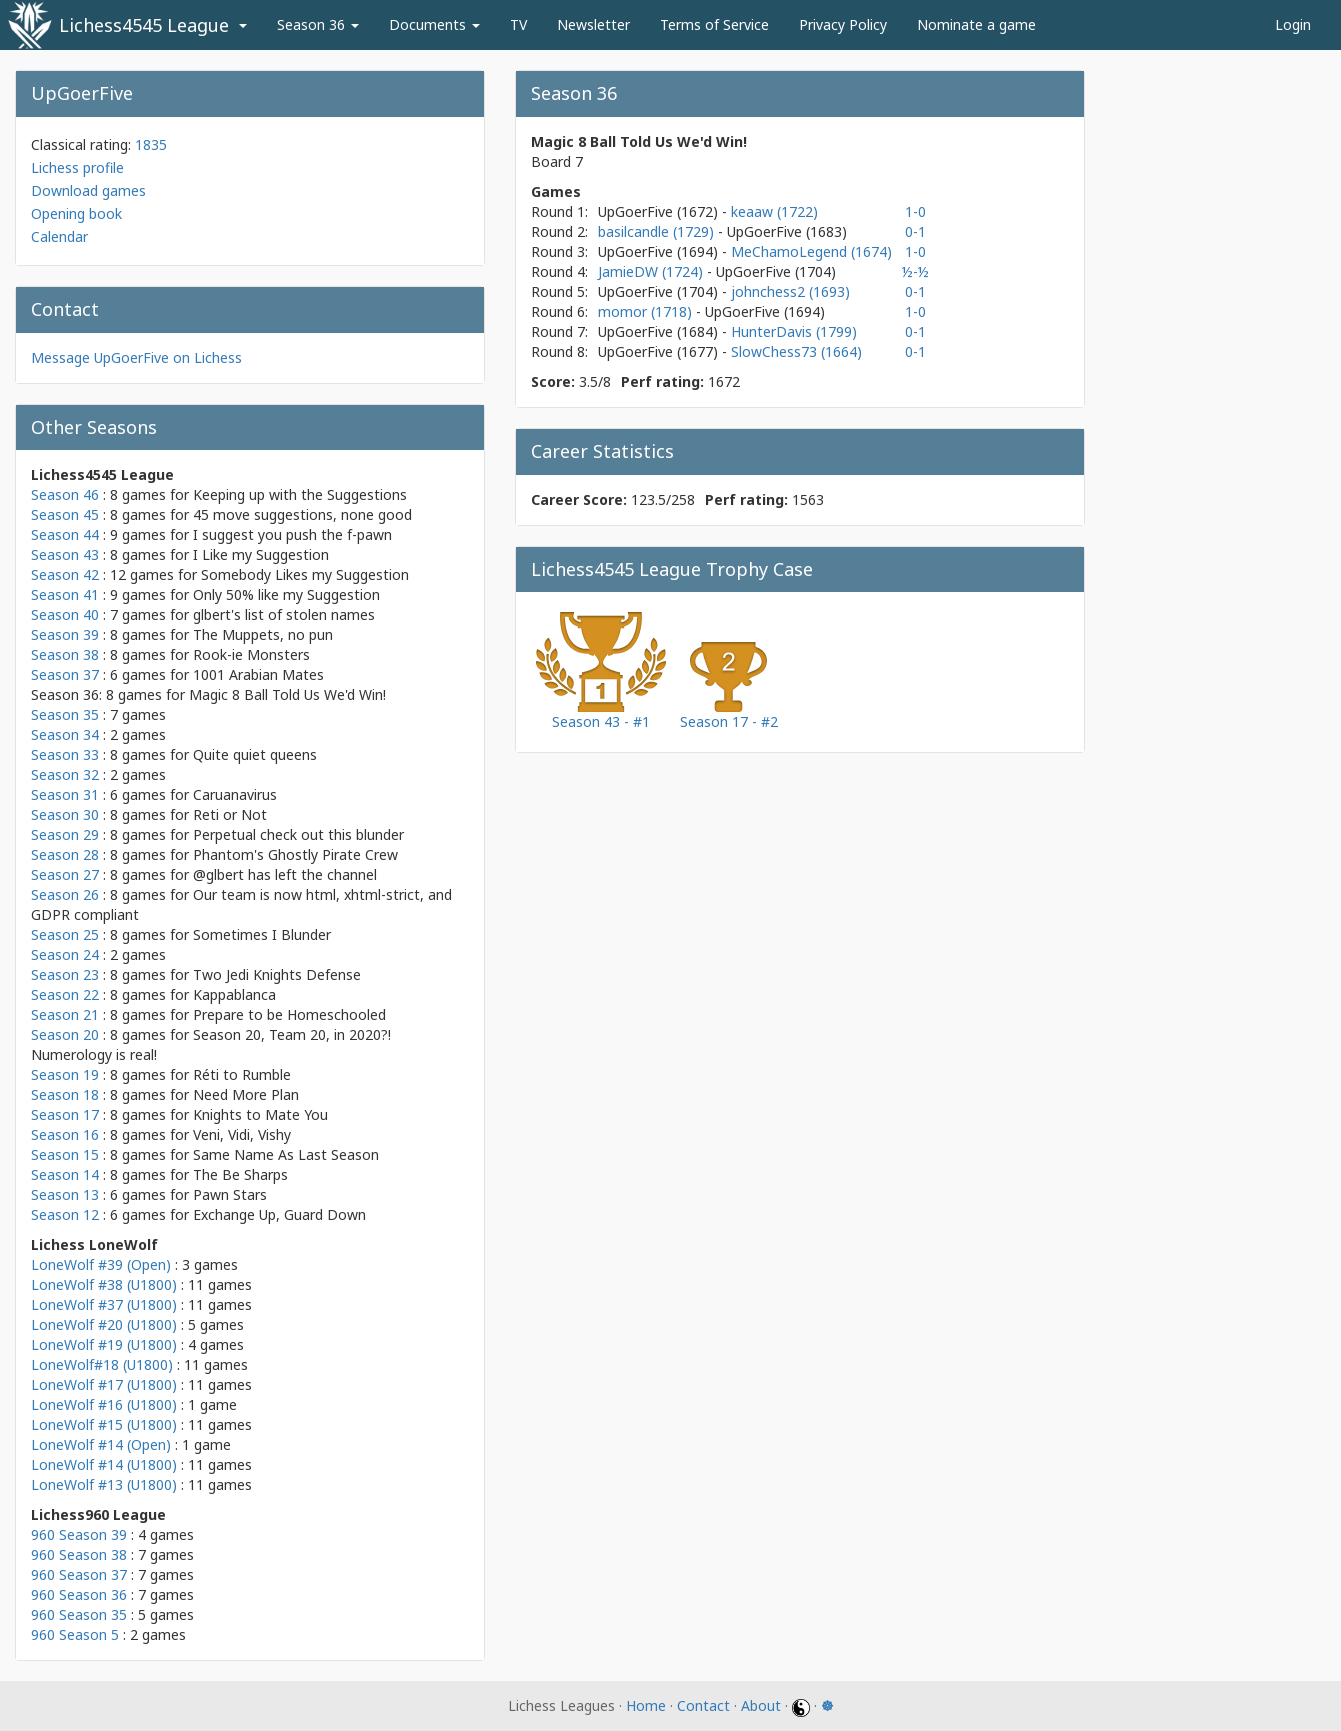 The width and height of the screenshot is (1341, 1731). I want to click on Season 24, so click(65, 954).